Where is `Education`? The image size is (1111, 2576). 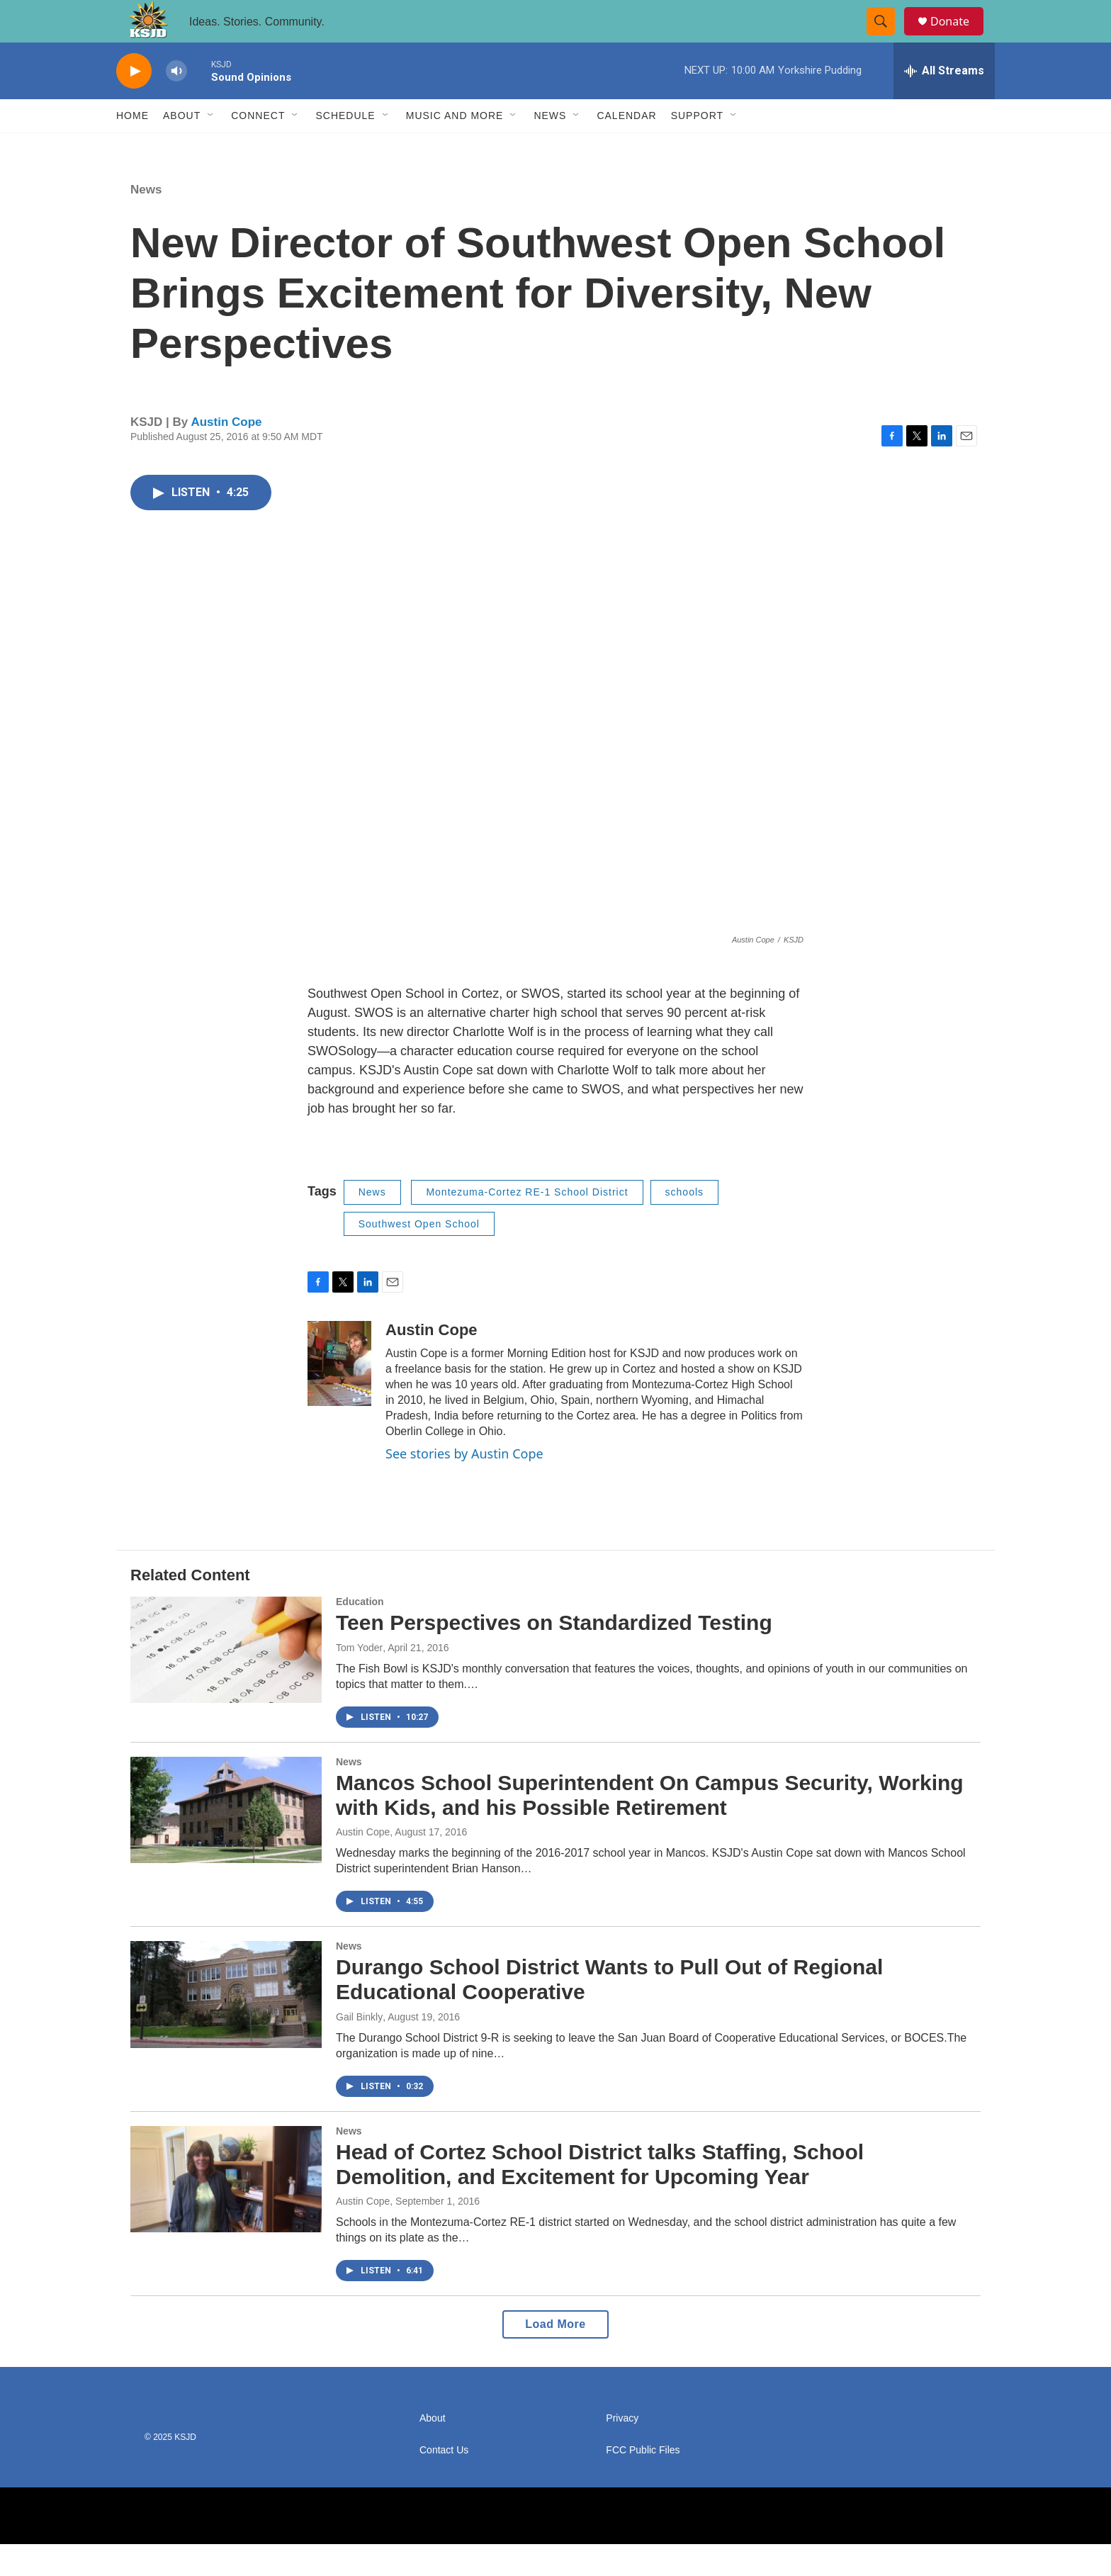 Education is located at coordinates (360, 1633).